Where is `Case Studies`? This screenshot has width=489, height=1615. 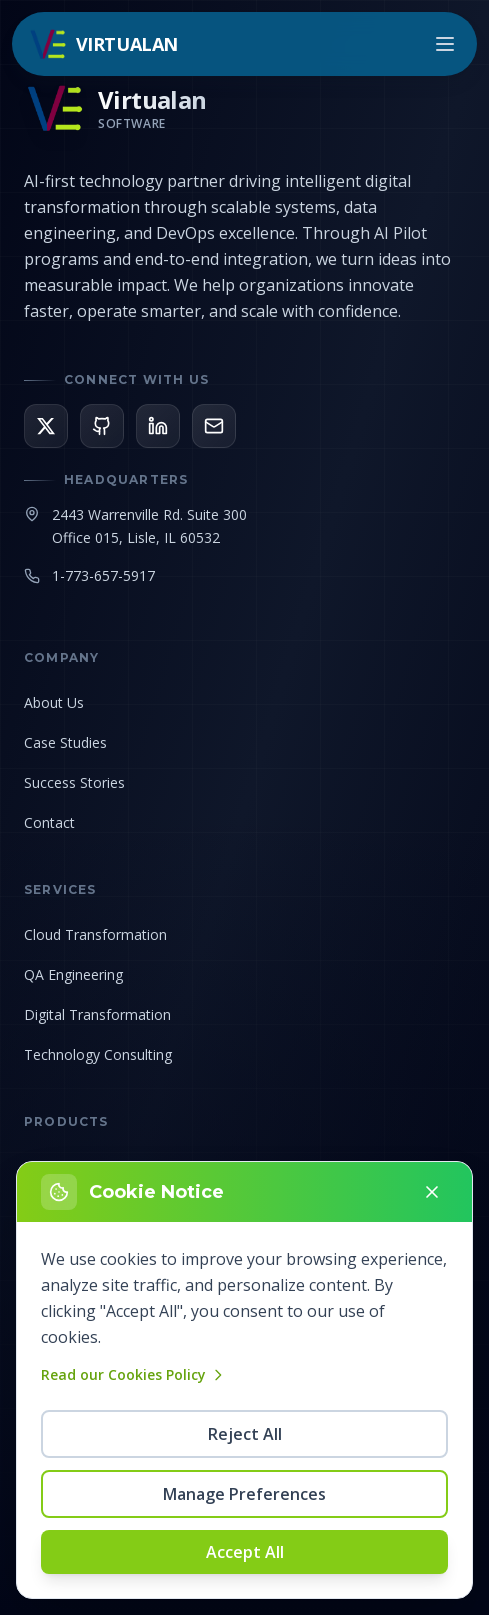
Case Studies is located at coordinates (65, 742).